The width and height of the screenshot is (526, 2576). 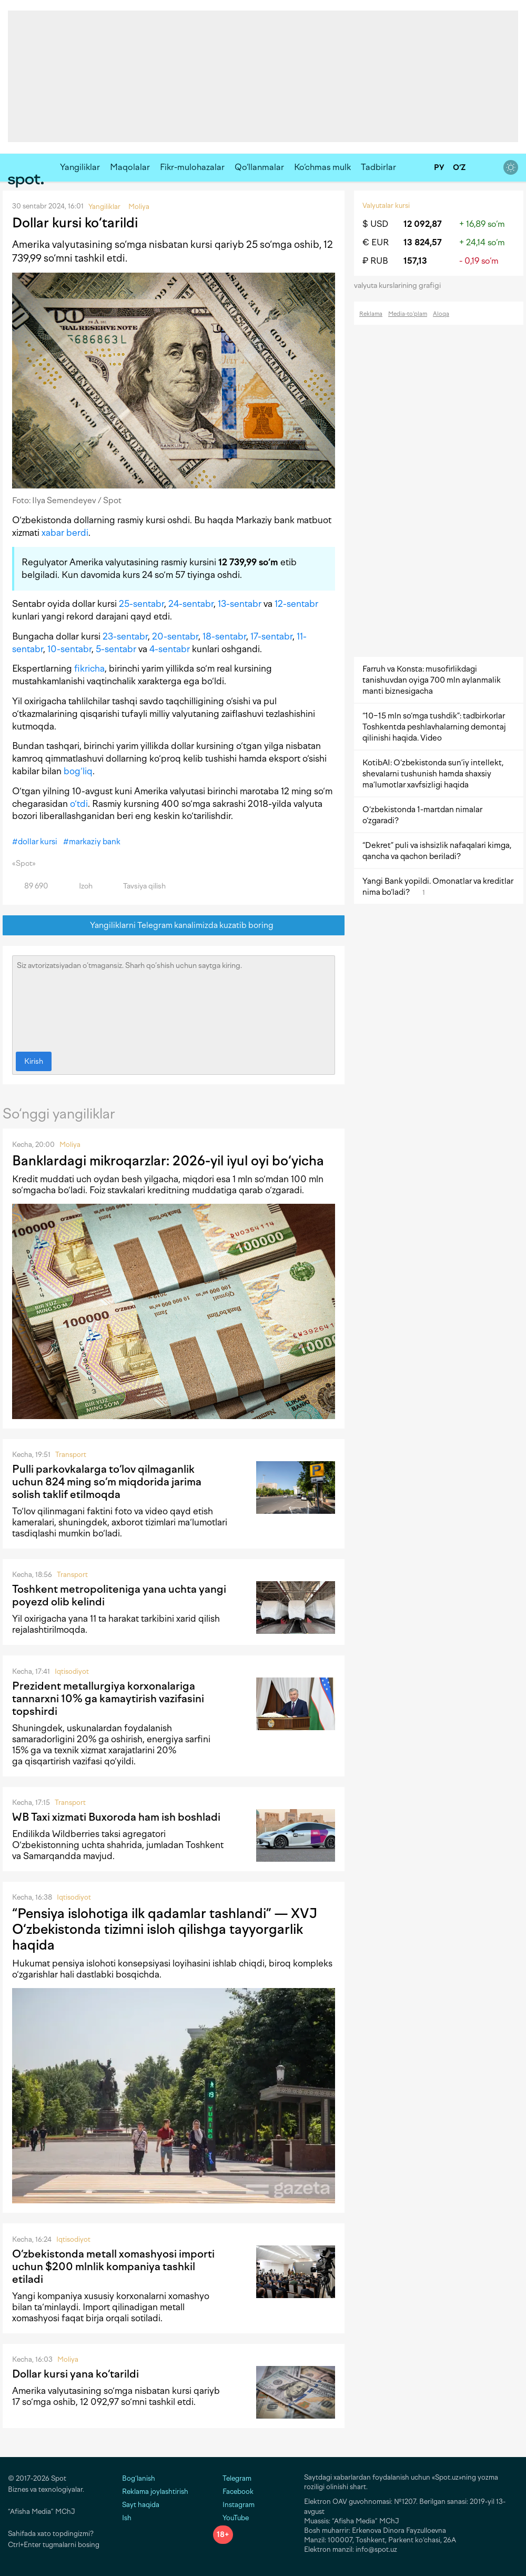 I want to click on Banklardagi mikroqarzlar: 2026-yil iyul oyi bo‘yicha, so click(x=168, y=1161).